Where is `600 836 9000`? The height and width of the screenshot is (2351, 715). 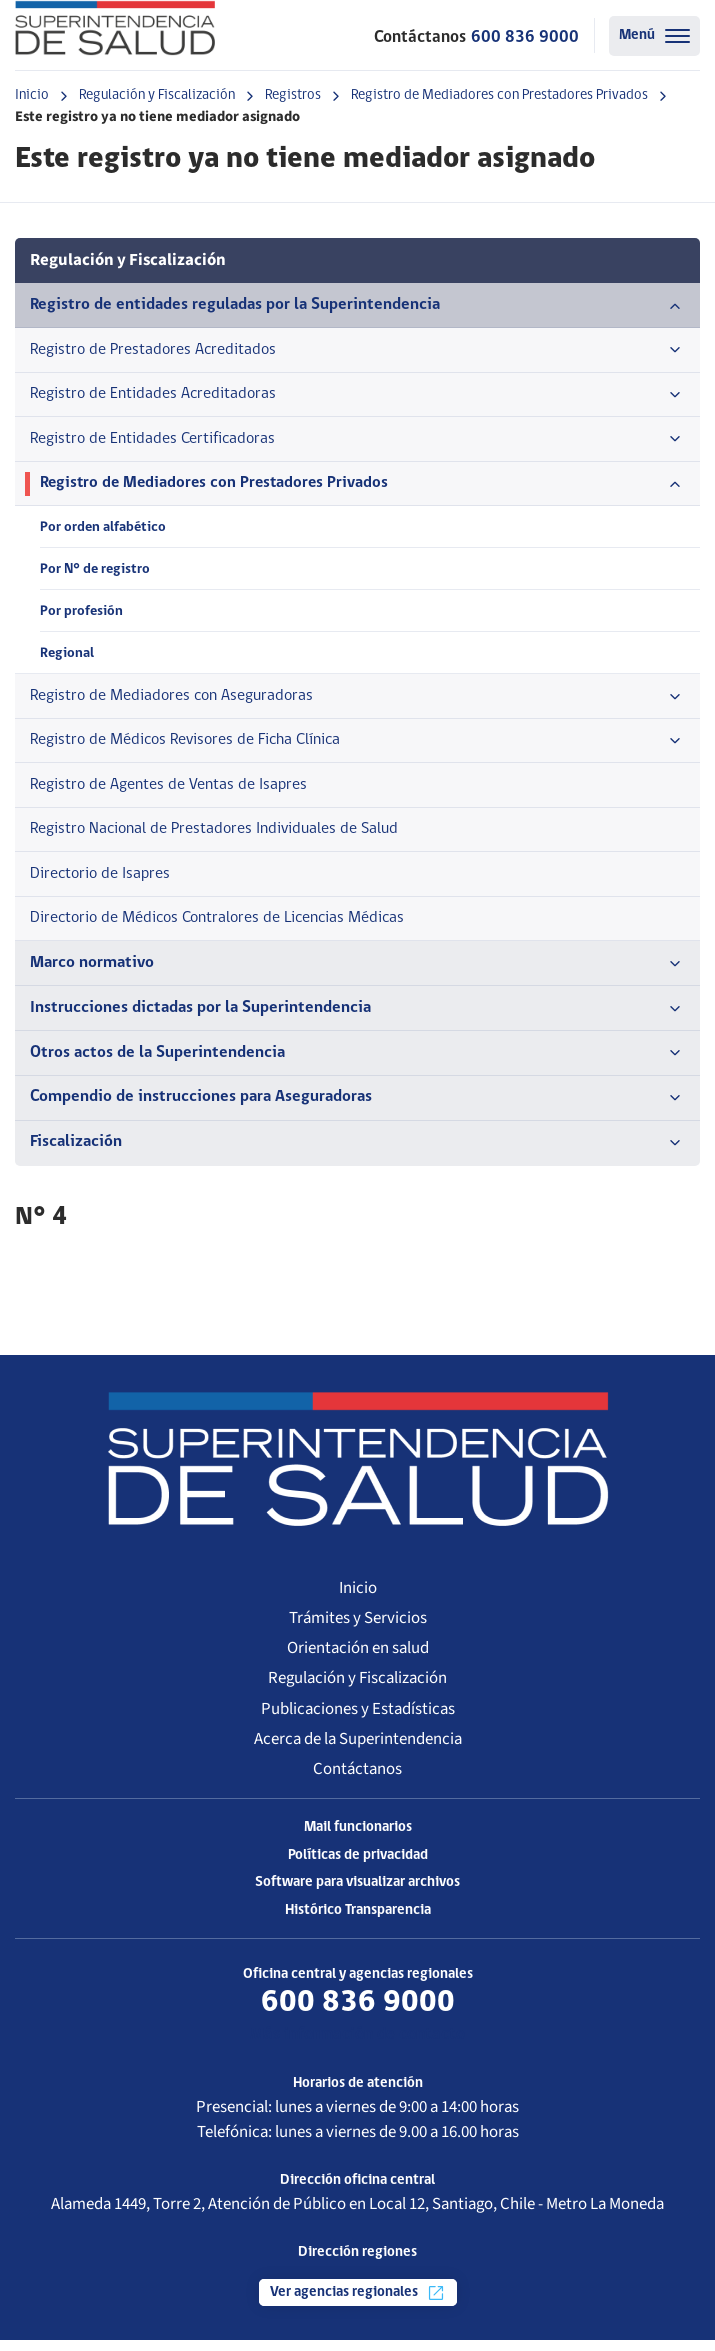
600 836 9000 is located at coordinates (525, 37).